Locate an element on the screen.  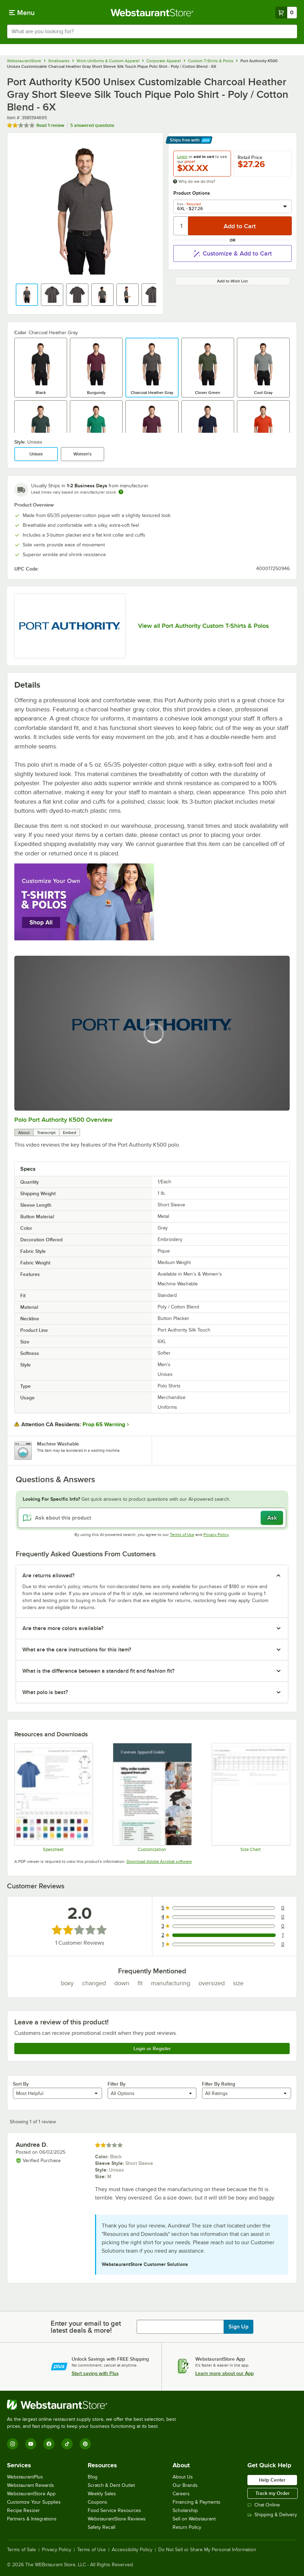
Scratch & Dent Outlet is located at coordinates (111, 2485).